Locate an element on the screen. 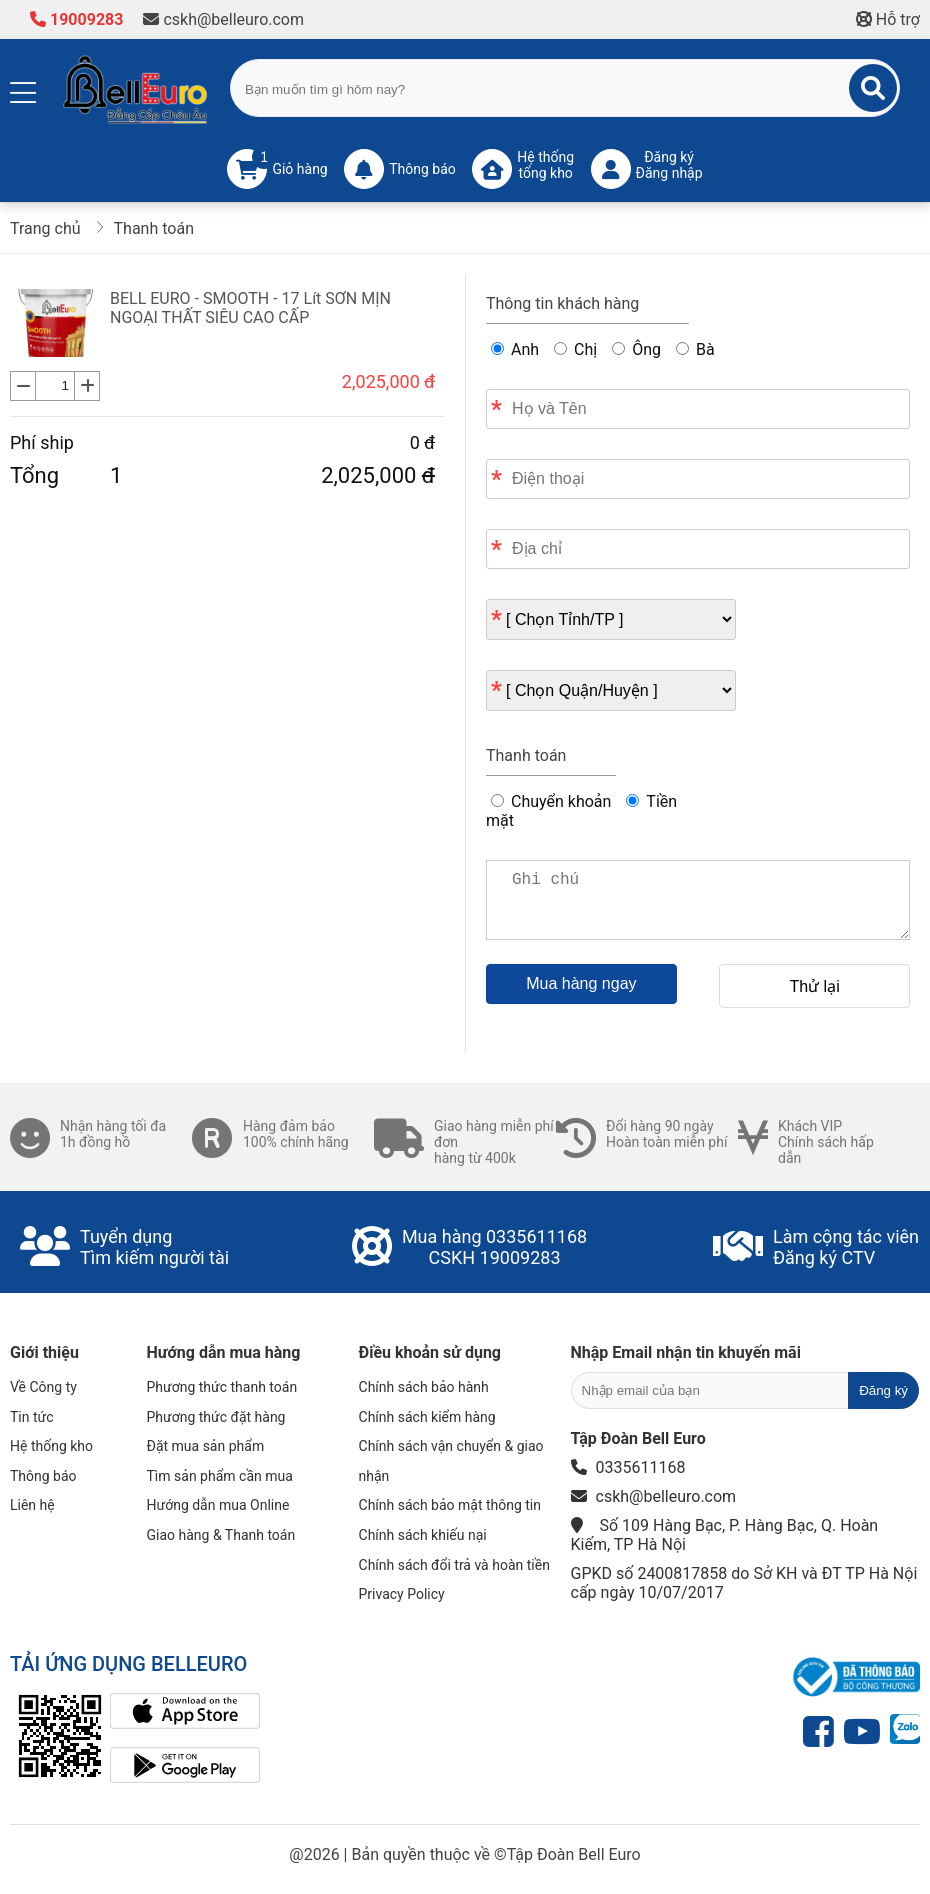 The image size is (930, 1894). Chính sách đổi trả và hoàn tiền is located at coordinates (454, 1565).